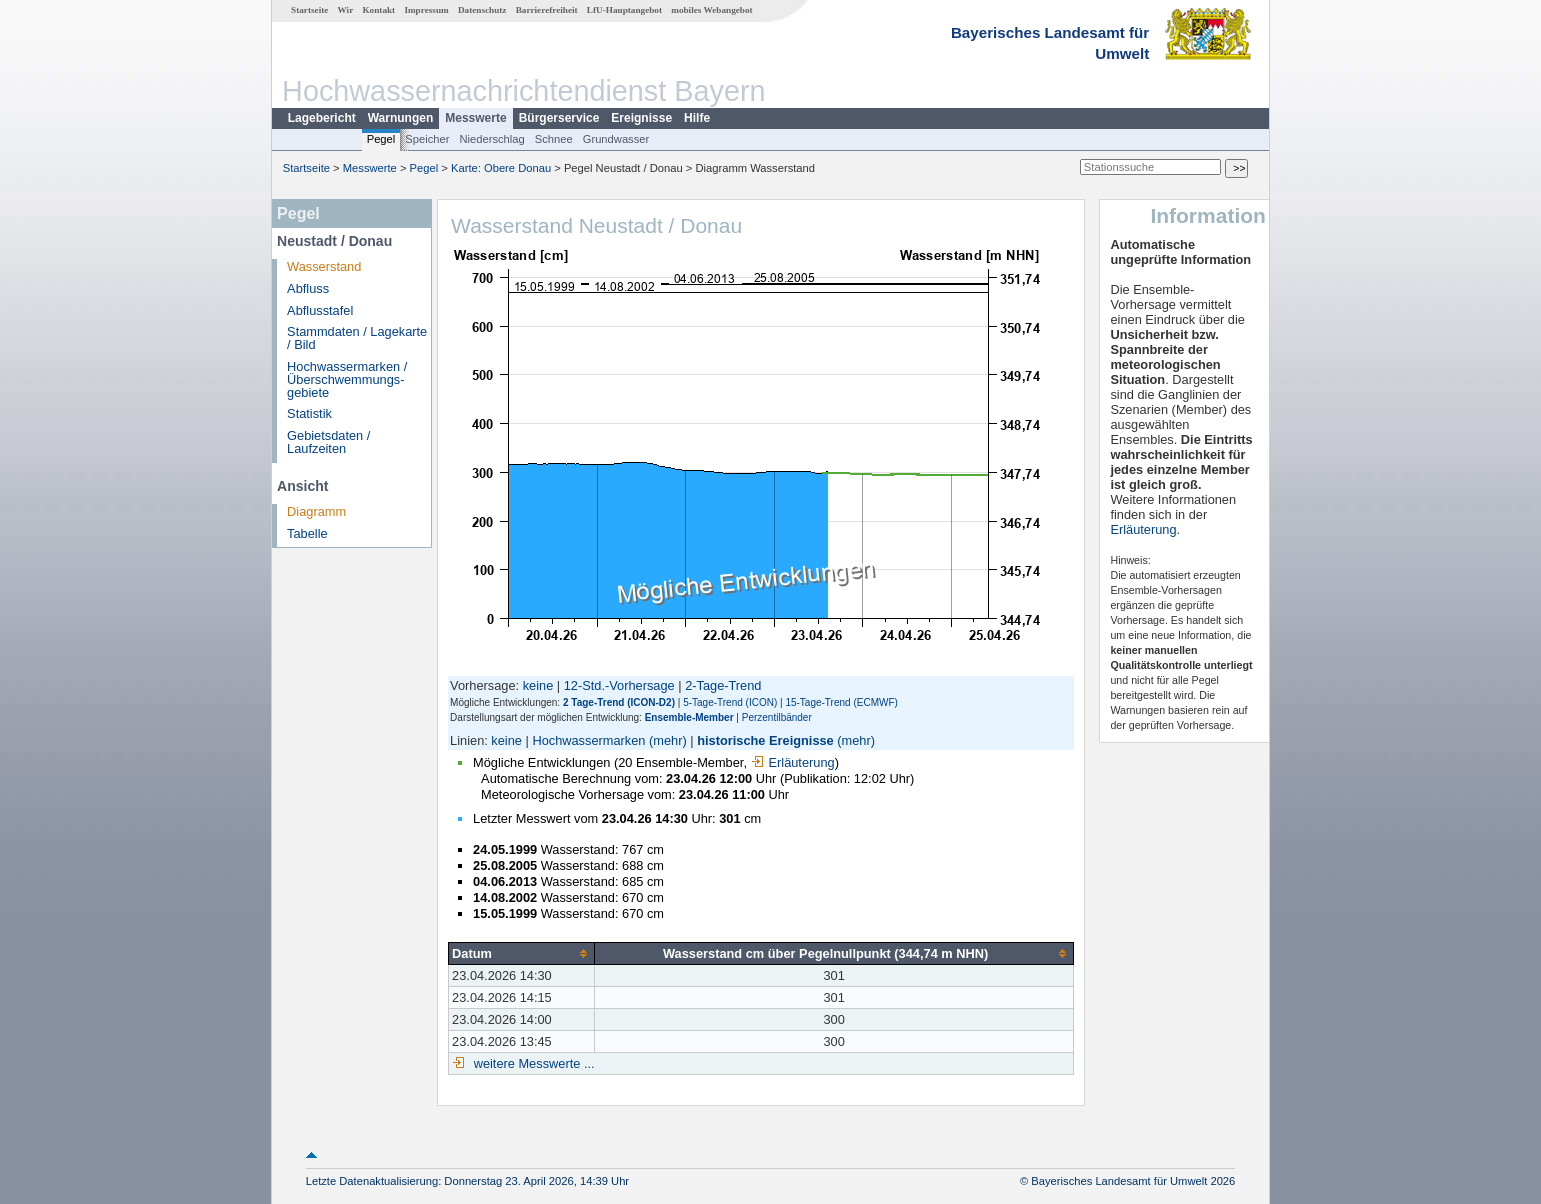 The width and height of the screenshot is (1541, 1204). Describe the element at coordinates (711, 10) in the screenshot. I see `mobiles Webangebot` at that location.